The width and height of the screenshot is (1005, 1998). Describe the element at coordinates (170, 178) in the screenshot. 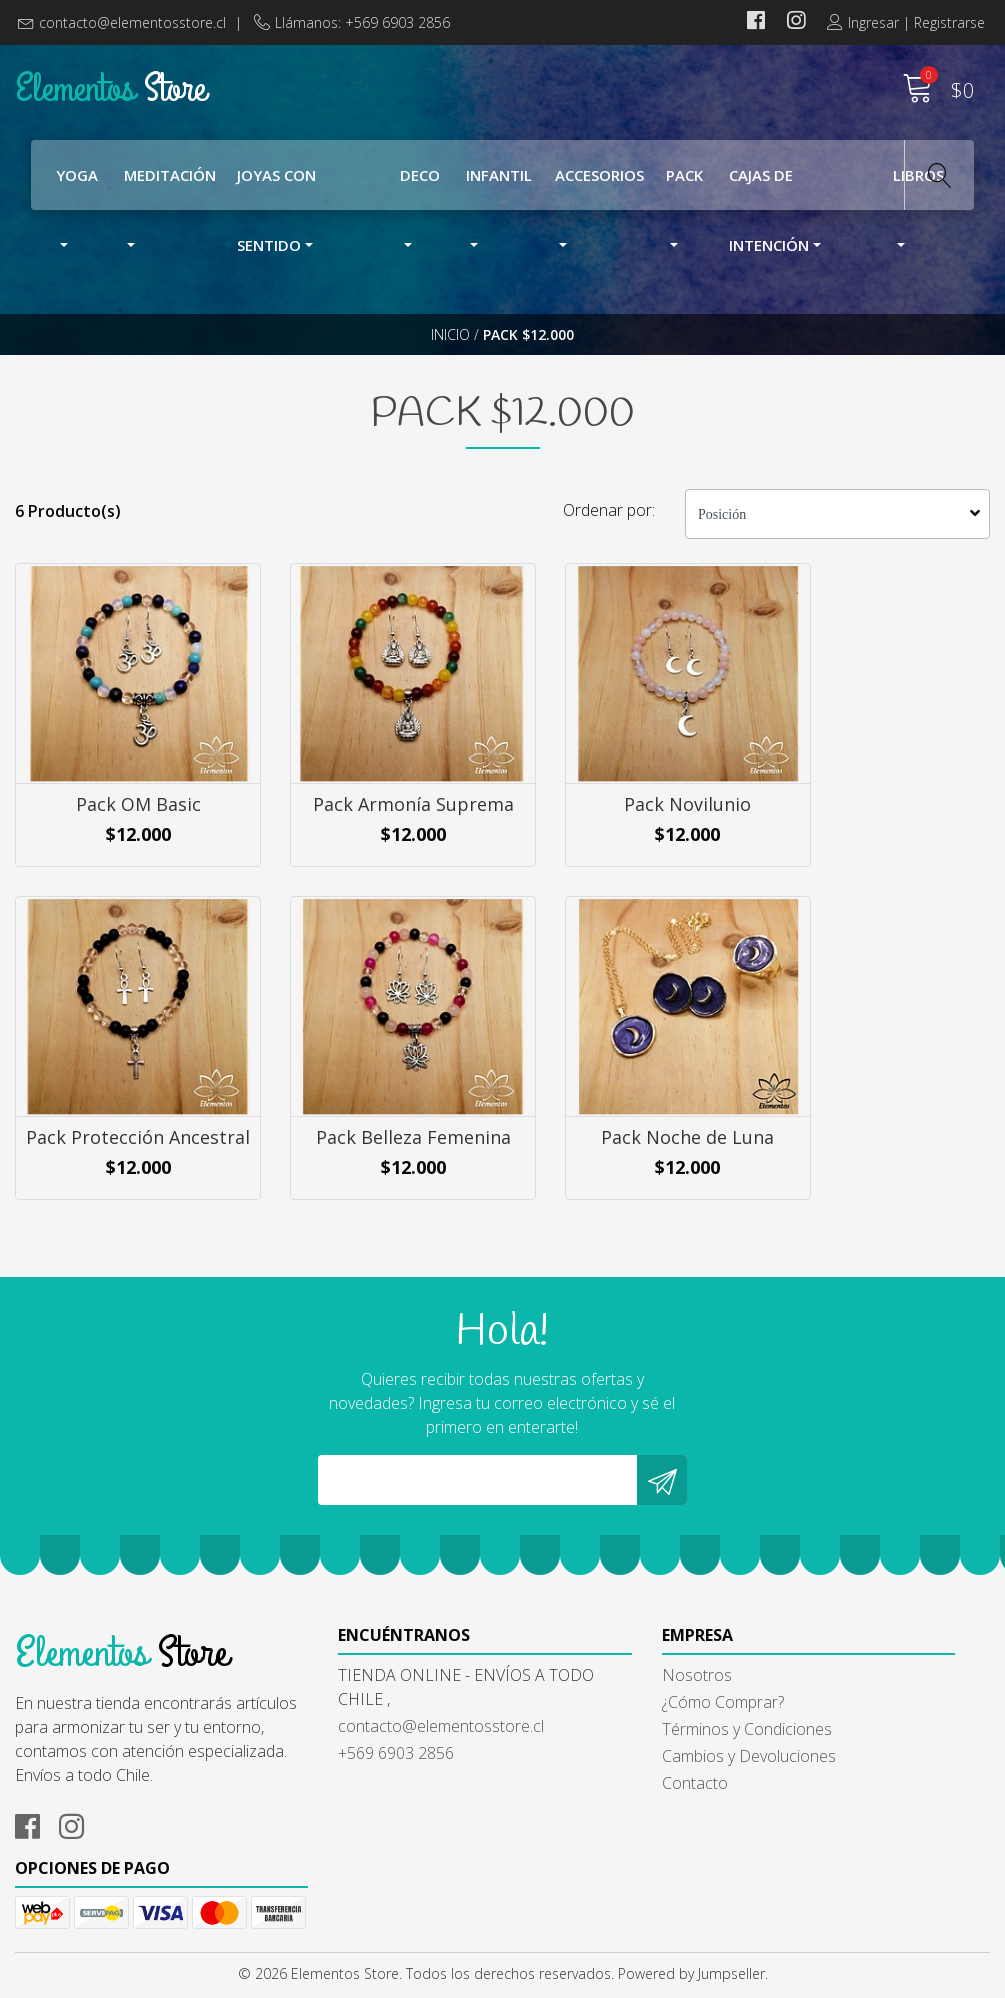

I see `Meditación` at that location.